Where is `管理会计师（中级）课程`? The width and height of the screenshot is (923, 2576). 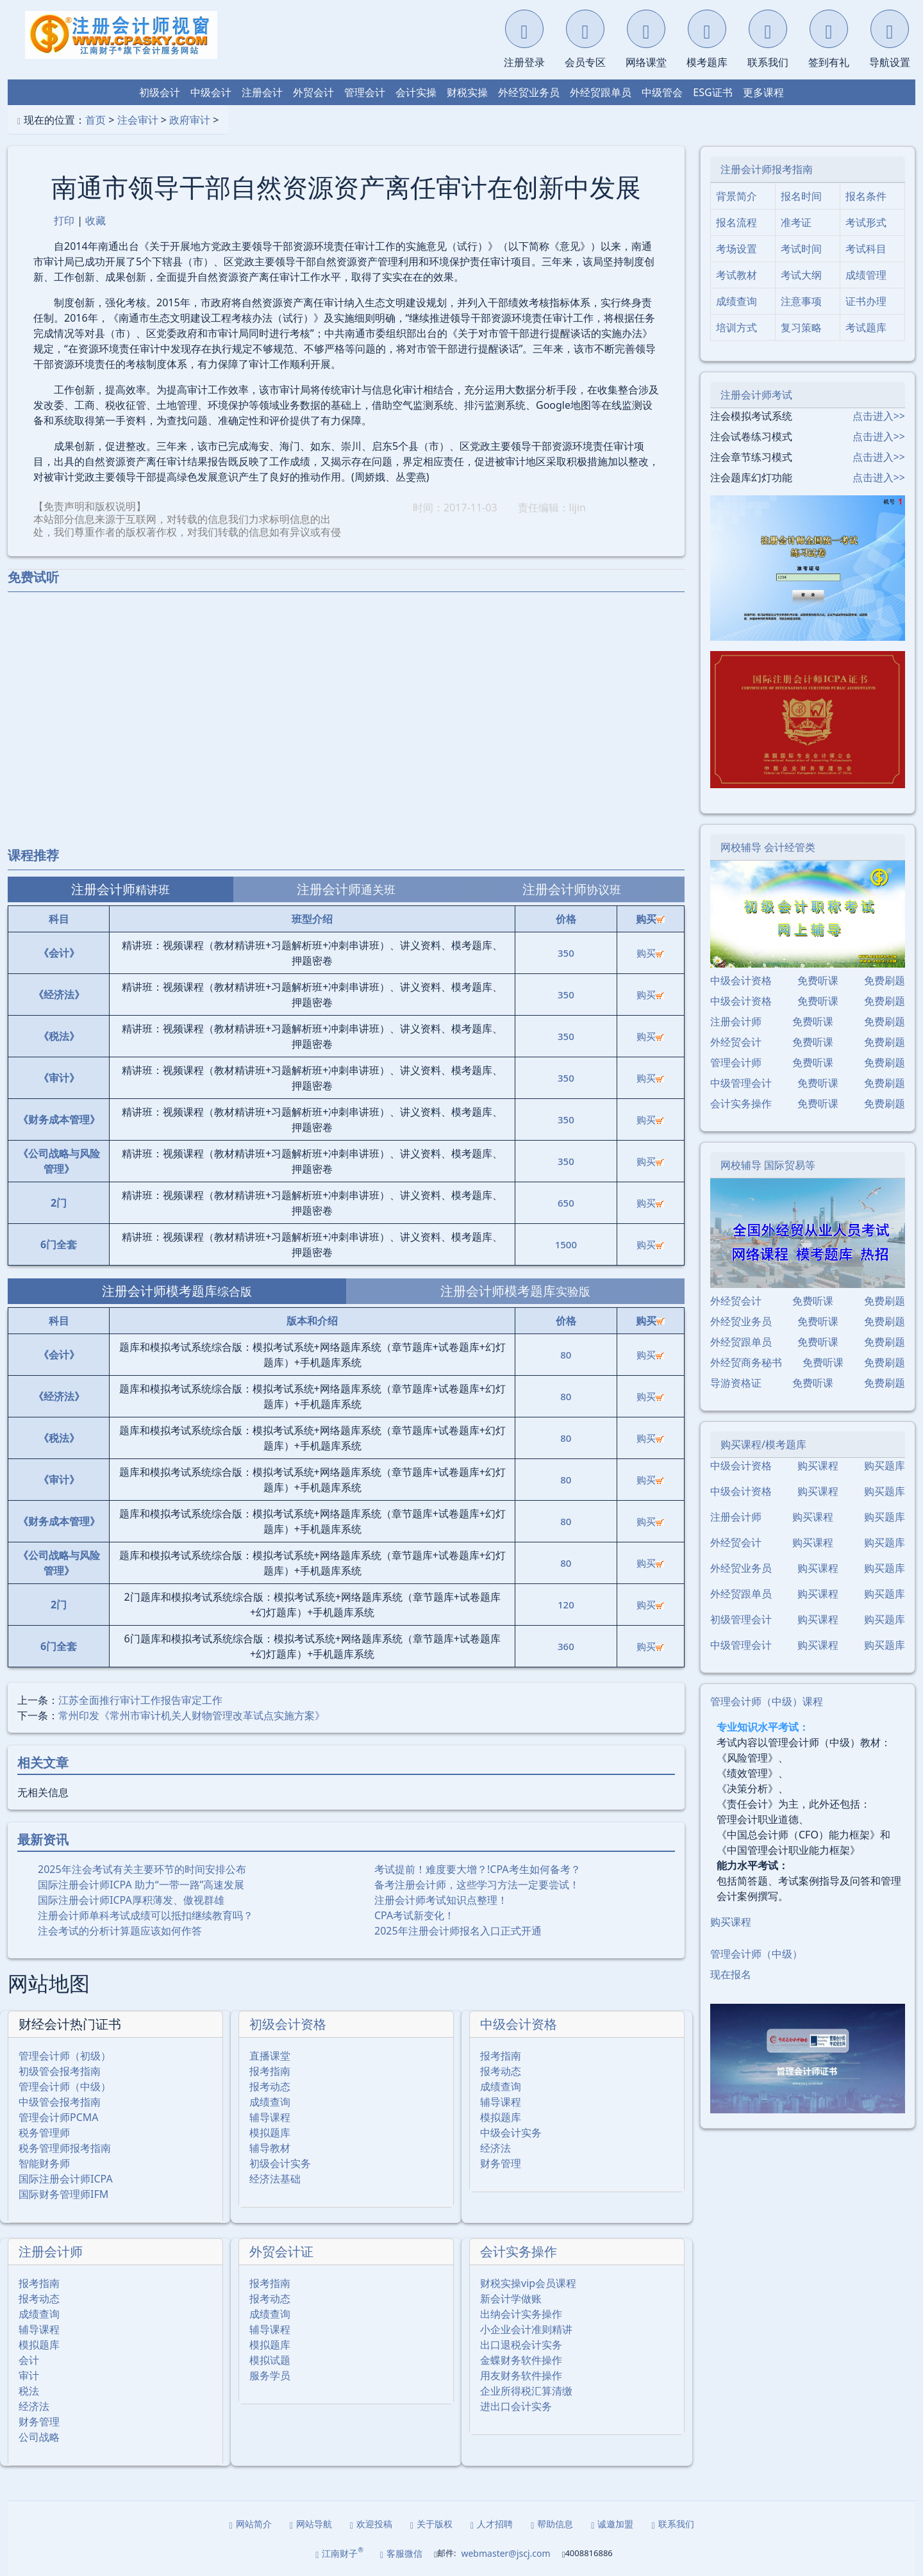 管理会计师（中级）课程 is located at coordinates (766, 1701).